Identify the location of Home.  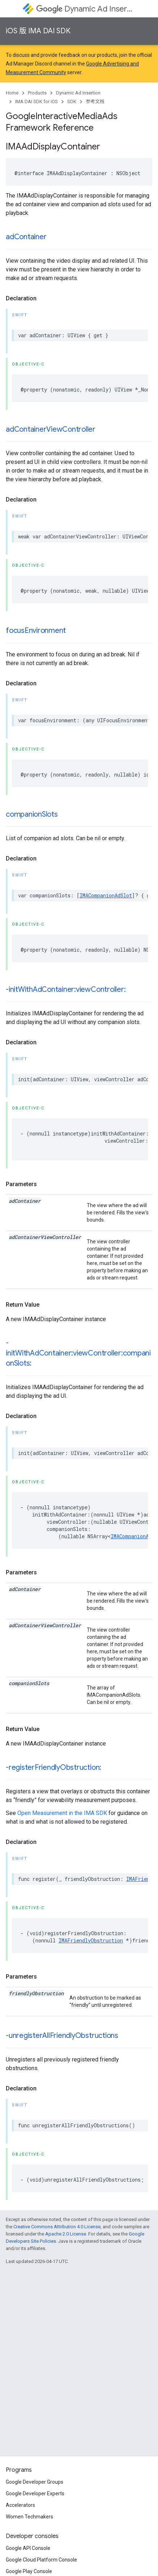
(12, 93).